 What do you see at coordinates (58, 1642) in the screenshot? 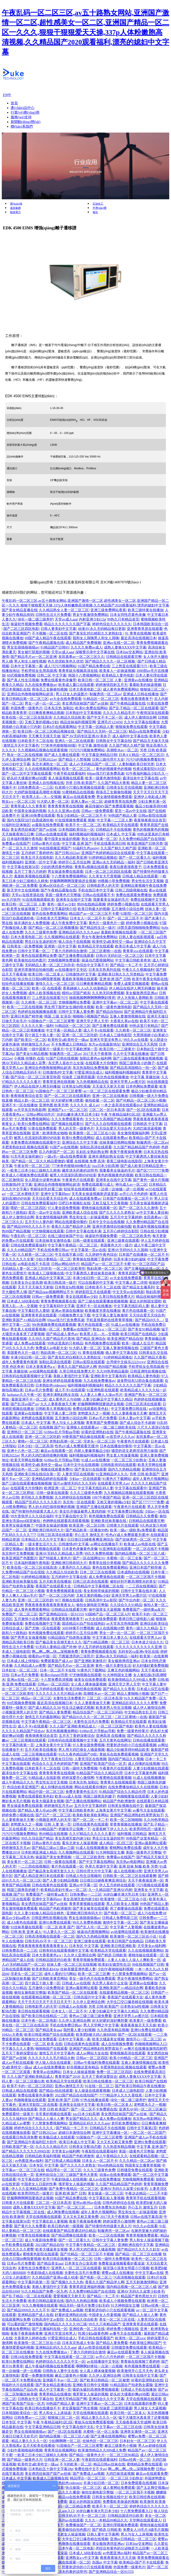
I see `囯产极品美女高潮无套久久久` at bounding box center [58, 1642].